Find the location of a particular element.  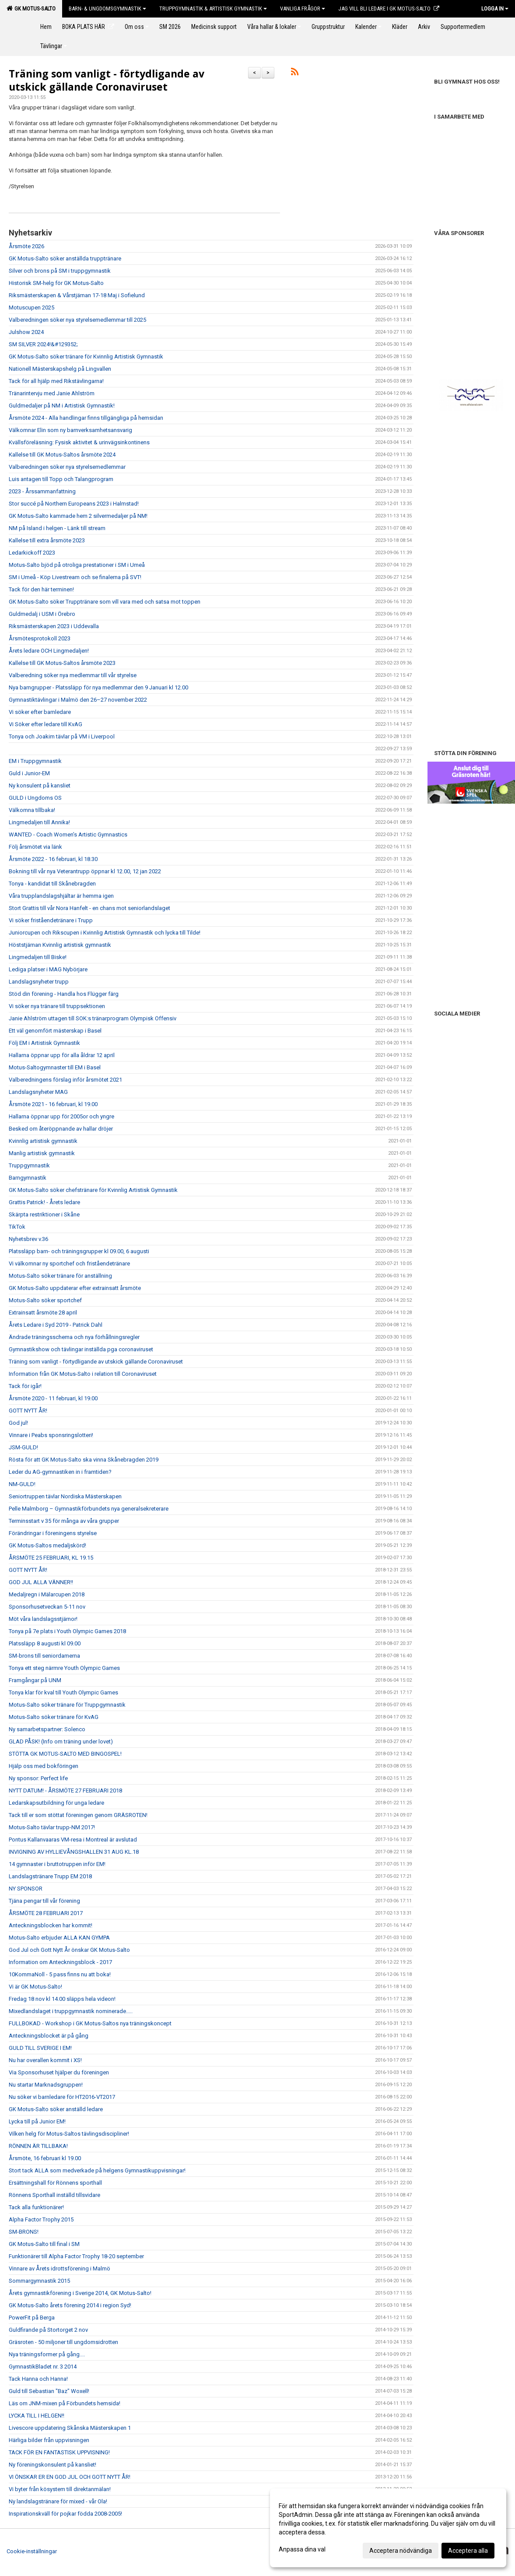

GK Motus-Salto is located at coordinates (31, 8).